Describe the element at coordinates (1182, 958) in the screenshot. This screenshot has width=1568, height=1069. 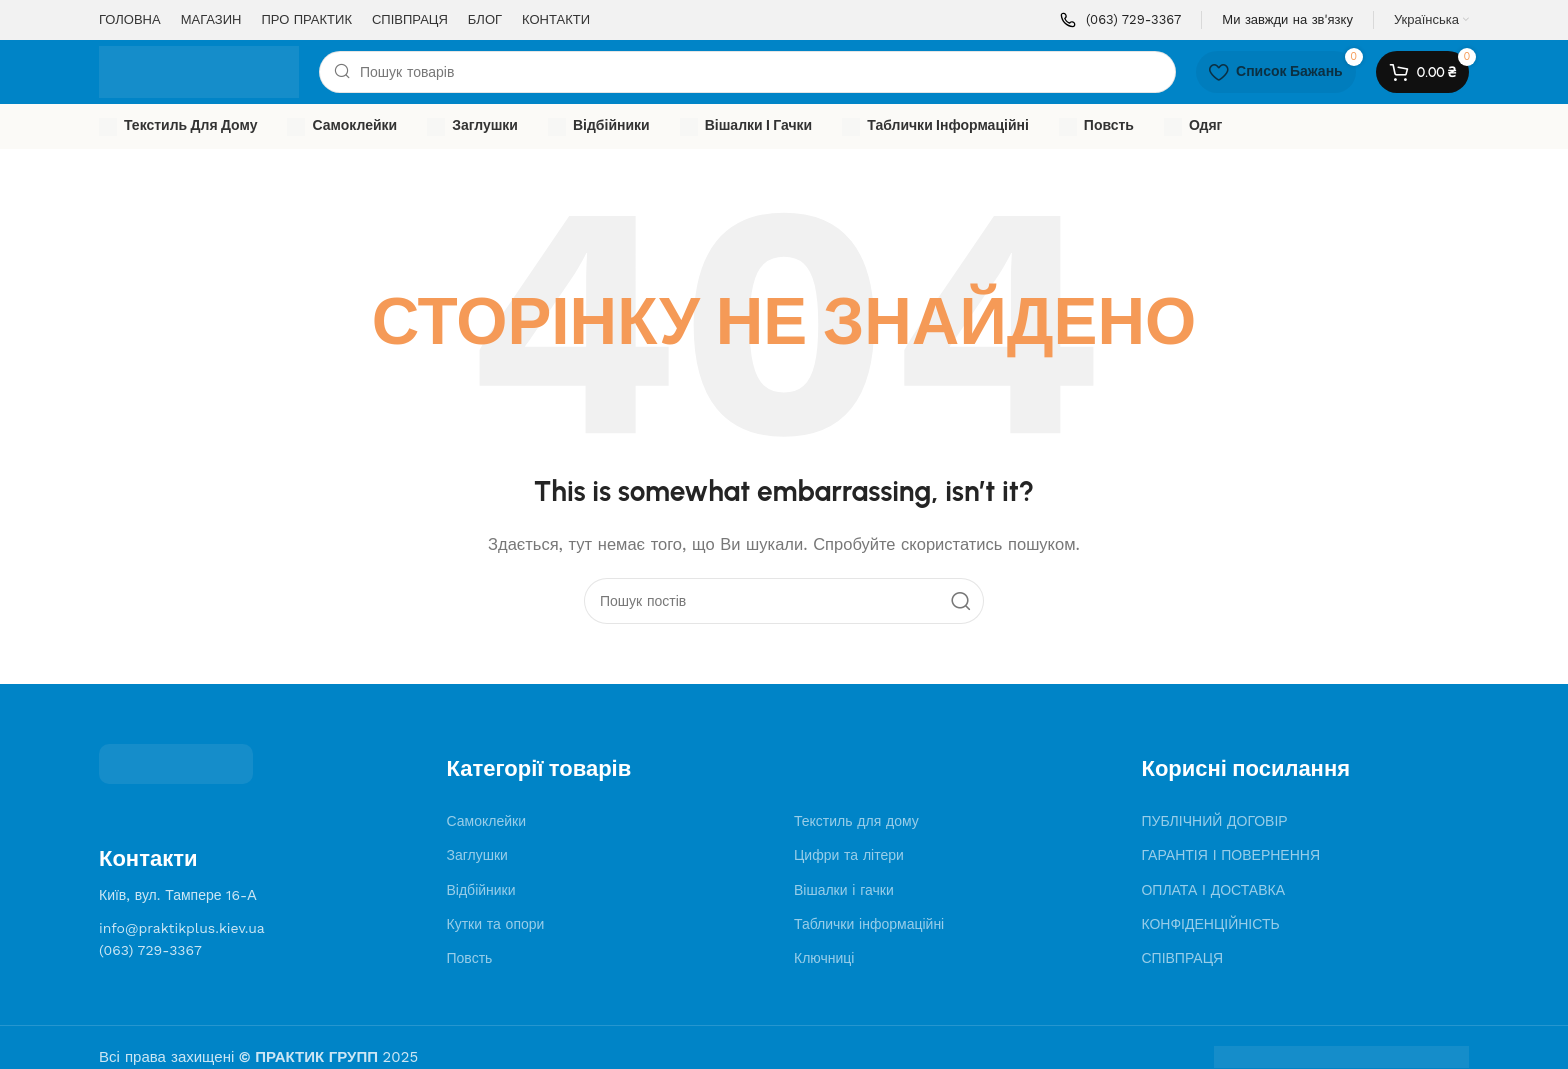
I see `СПІВПРАЦЯ` at that location.